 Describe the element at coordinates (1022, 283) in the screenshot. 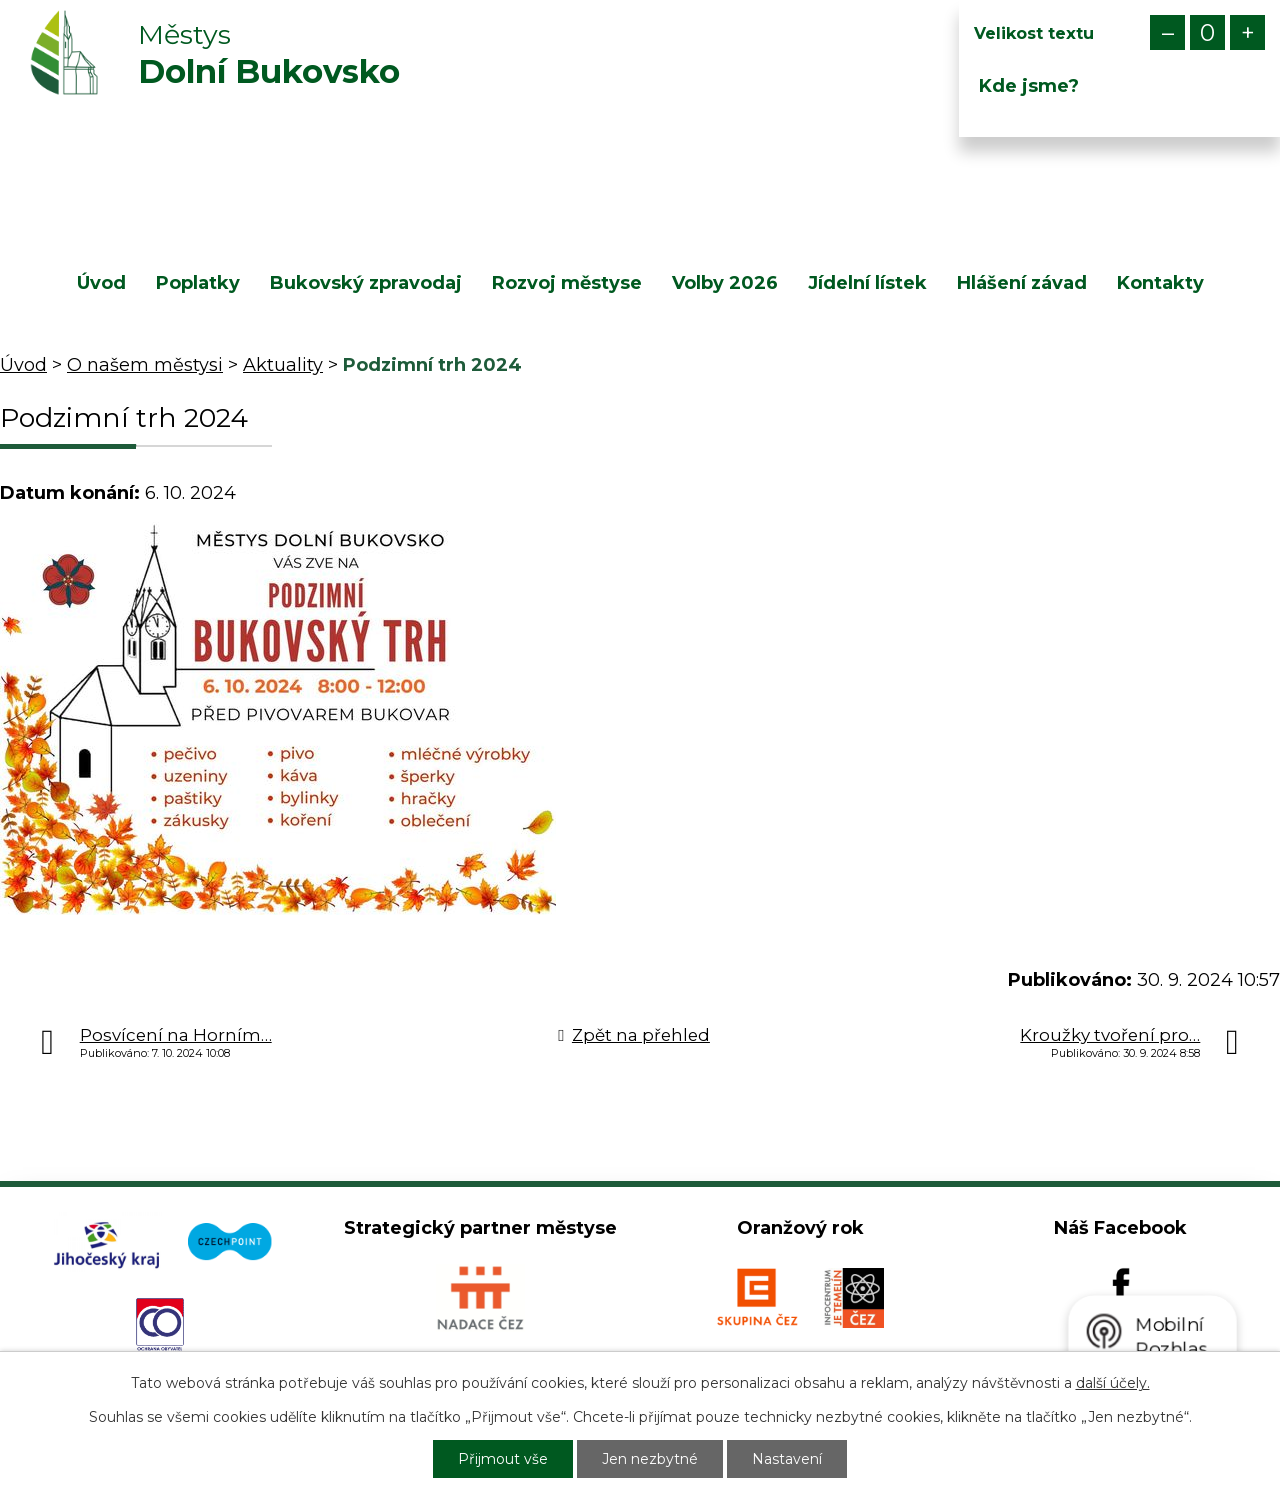

I see `Hlášení závad` at that location.